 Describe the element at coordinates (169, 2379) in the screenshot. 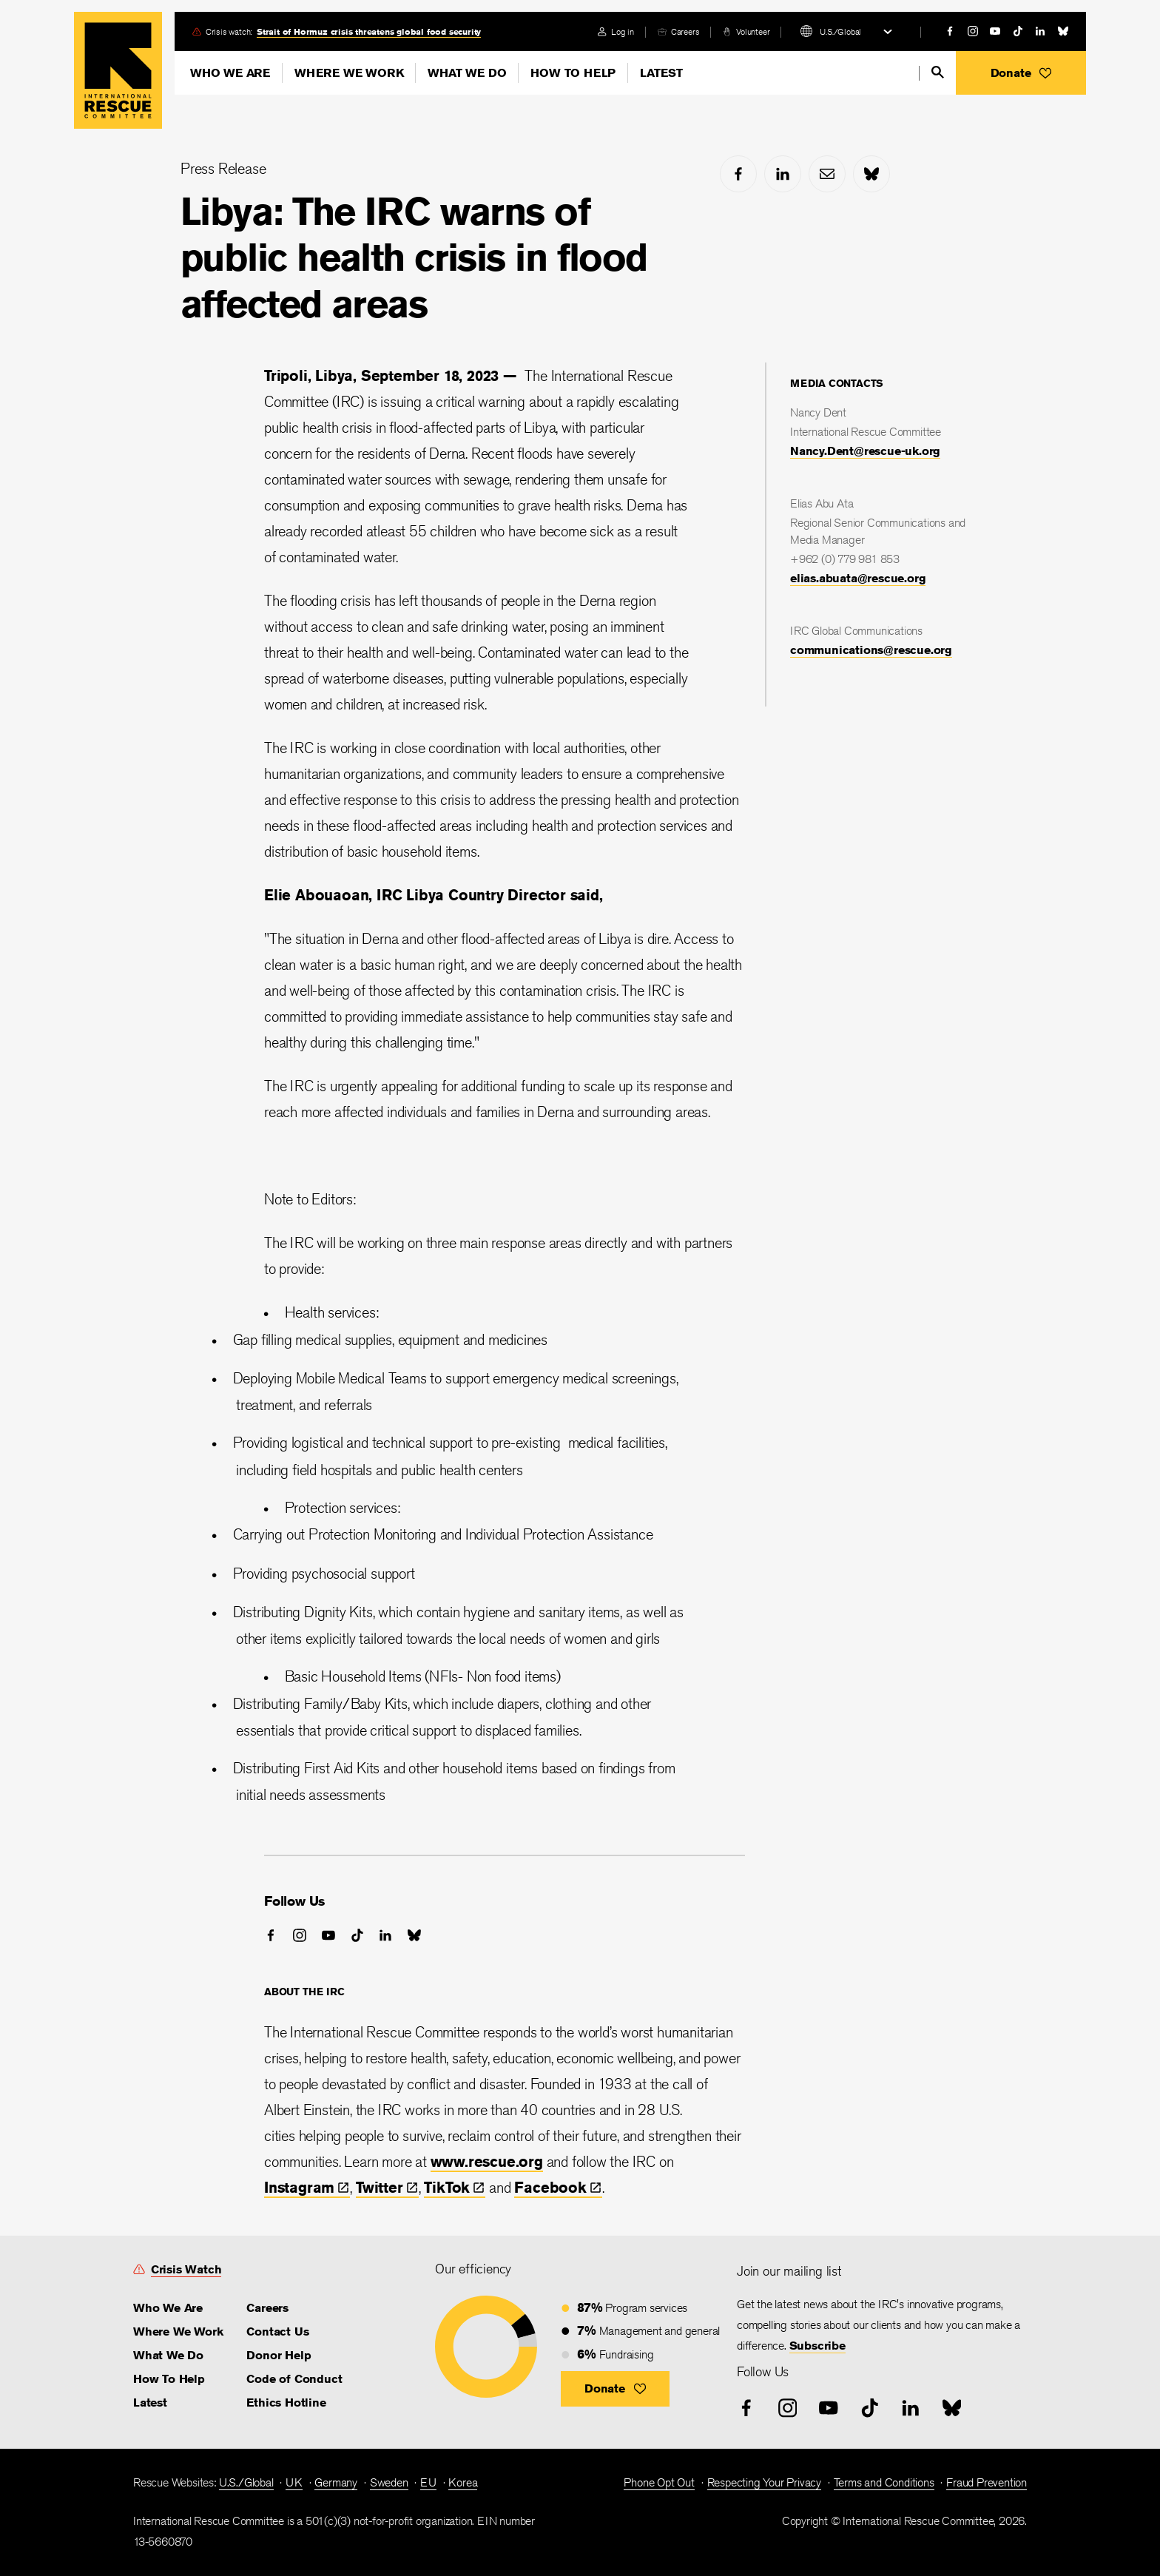

I see `How To Help [link]` at that location.